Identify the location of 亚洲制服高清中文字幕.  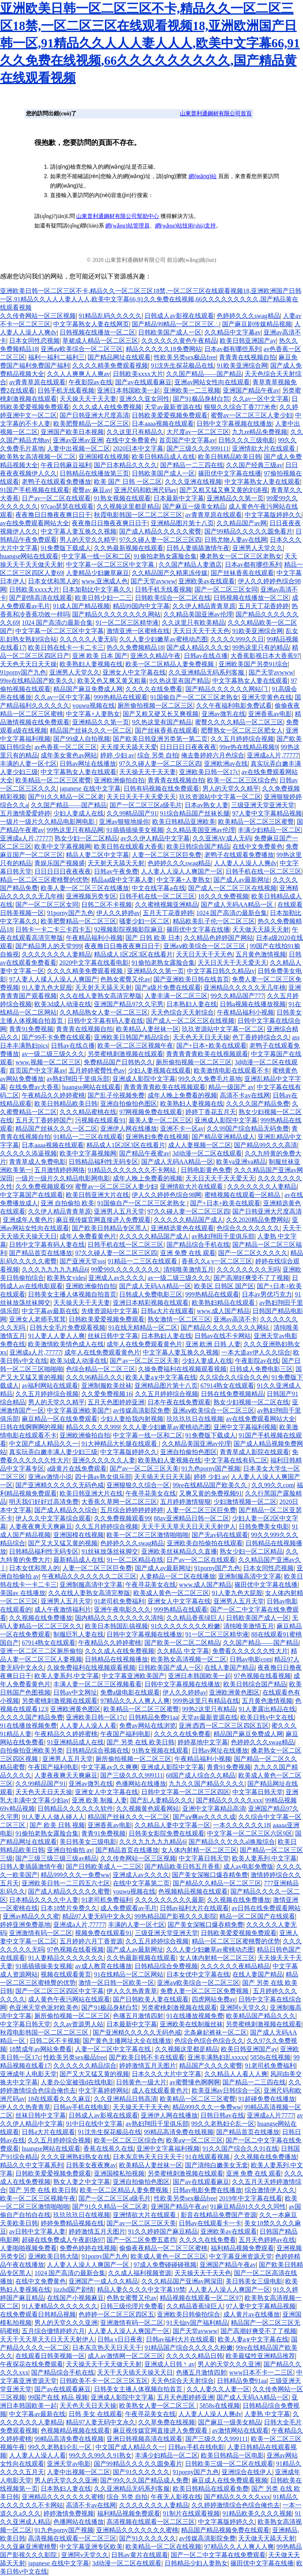
(249, 1576).